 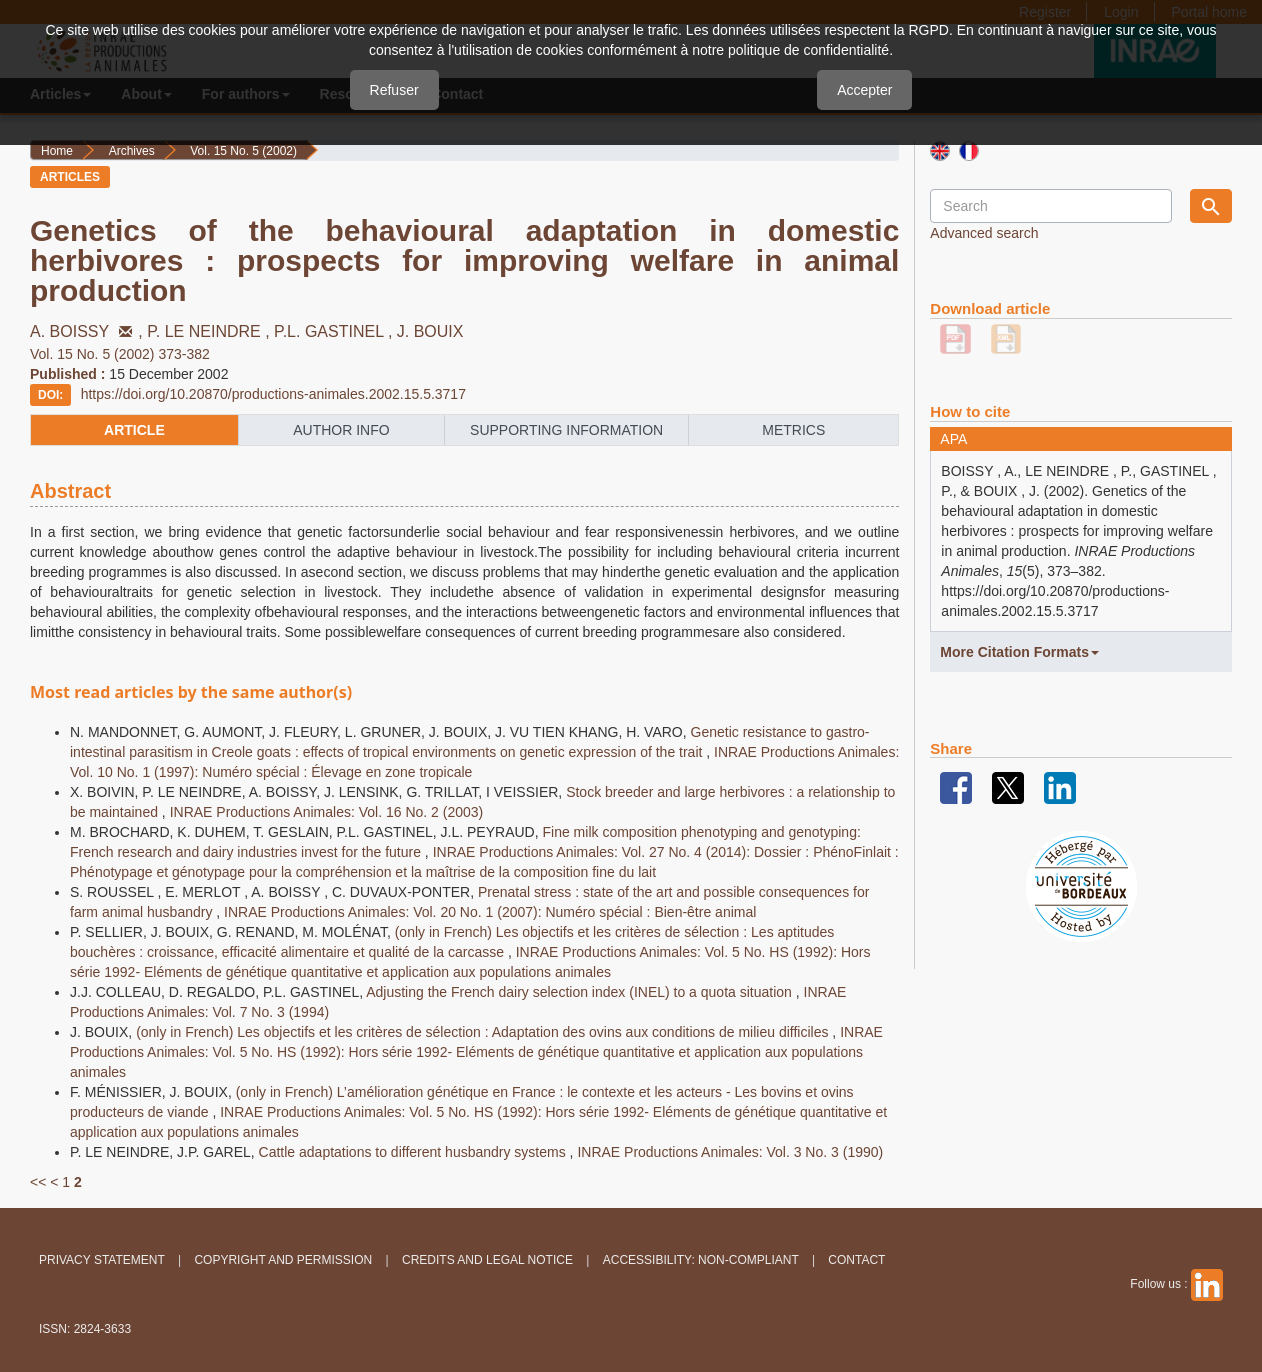 What do you see at coordinates (243, 151) in the screenshot?
I see `Vol. 15 No. 5 (2002)` at bounding box center [243, 151].